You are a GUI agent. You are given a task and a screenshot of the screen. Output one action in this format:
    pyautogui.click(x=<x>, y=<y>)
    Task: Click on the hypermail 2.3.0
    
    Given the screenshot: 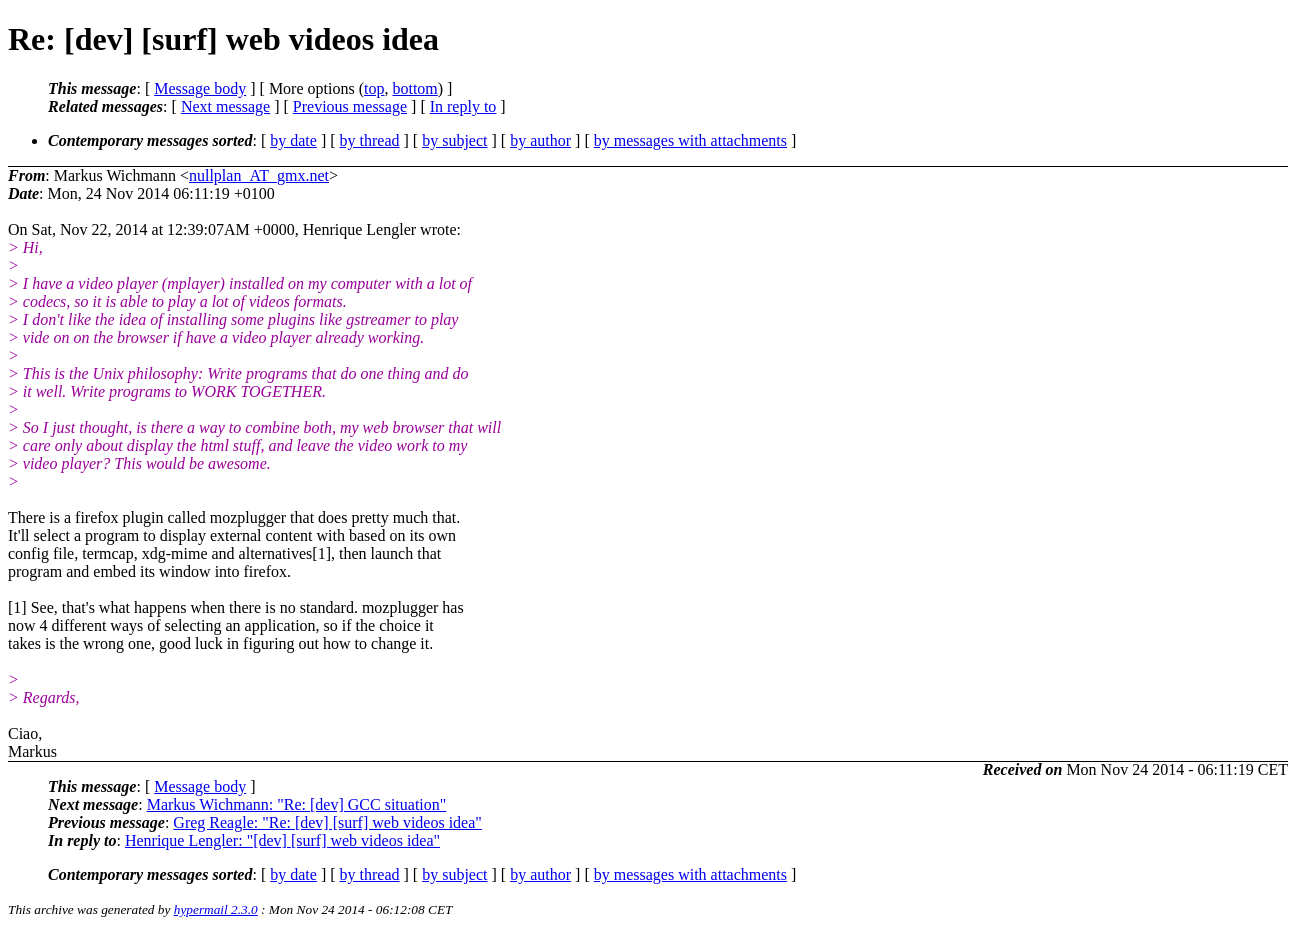 What is the action you would take?
    pyautogui.click(x=216, y=909)
    